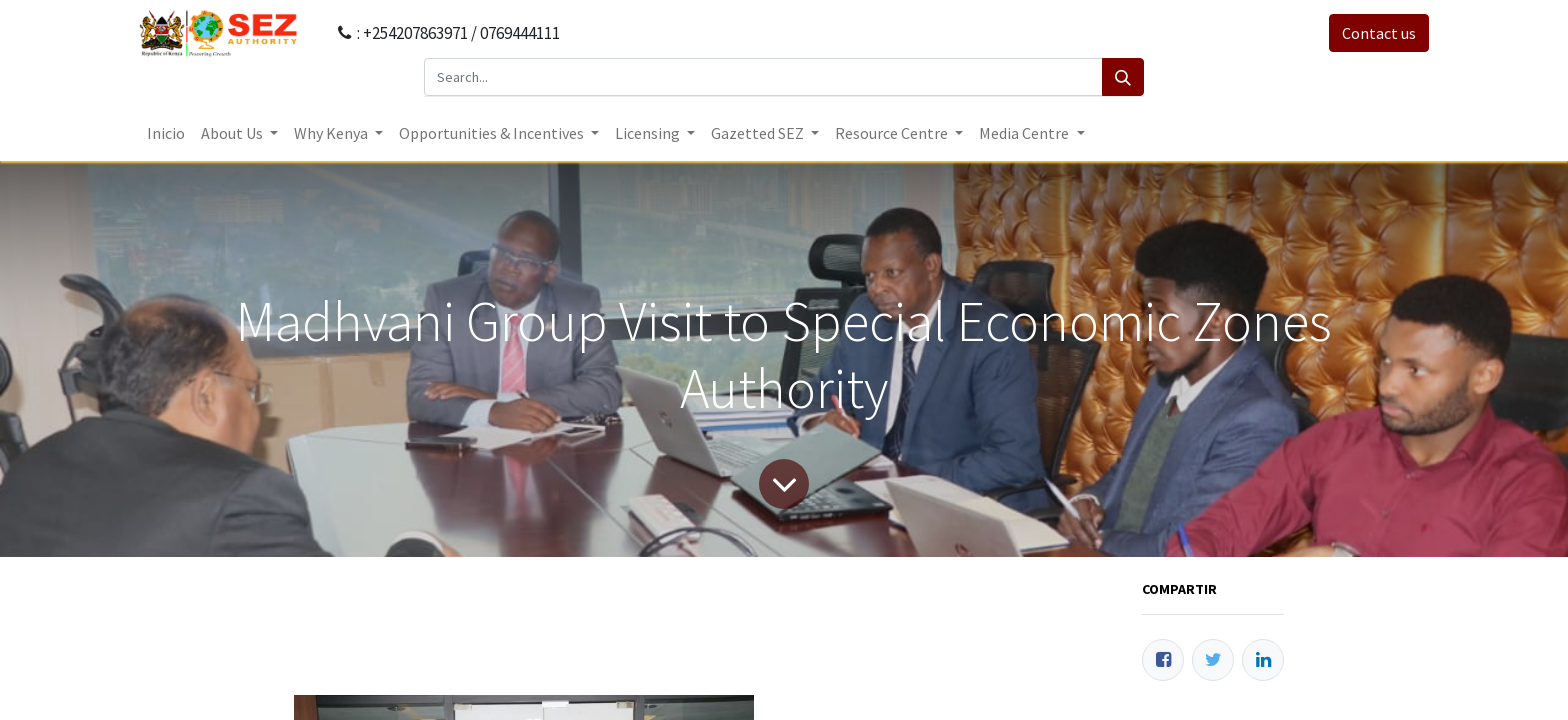  Describe the element at coordinates (1163, 660) in the screenshot. I see `[Facebook]` at that location.